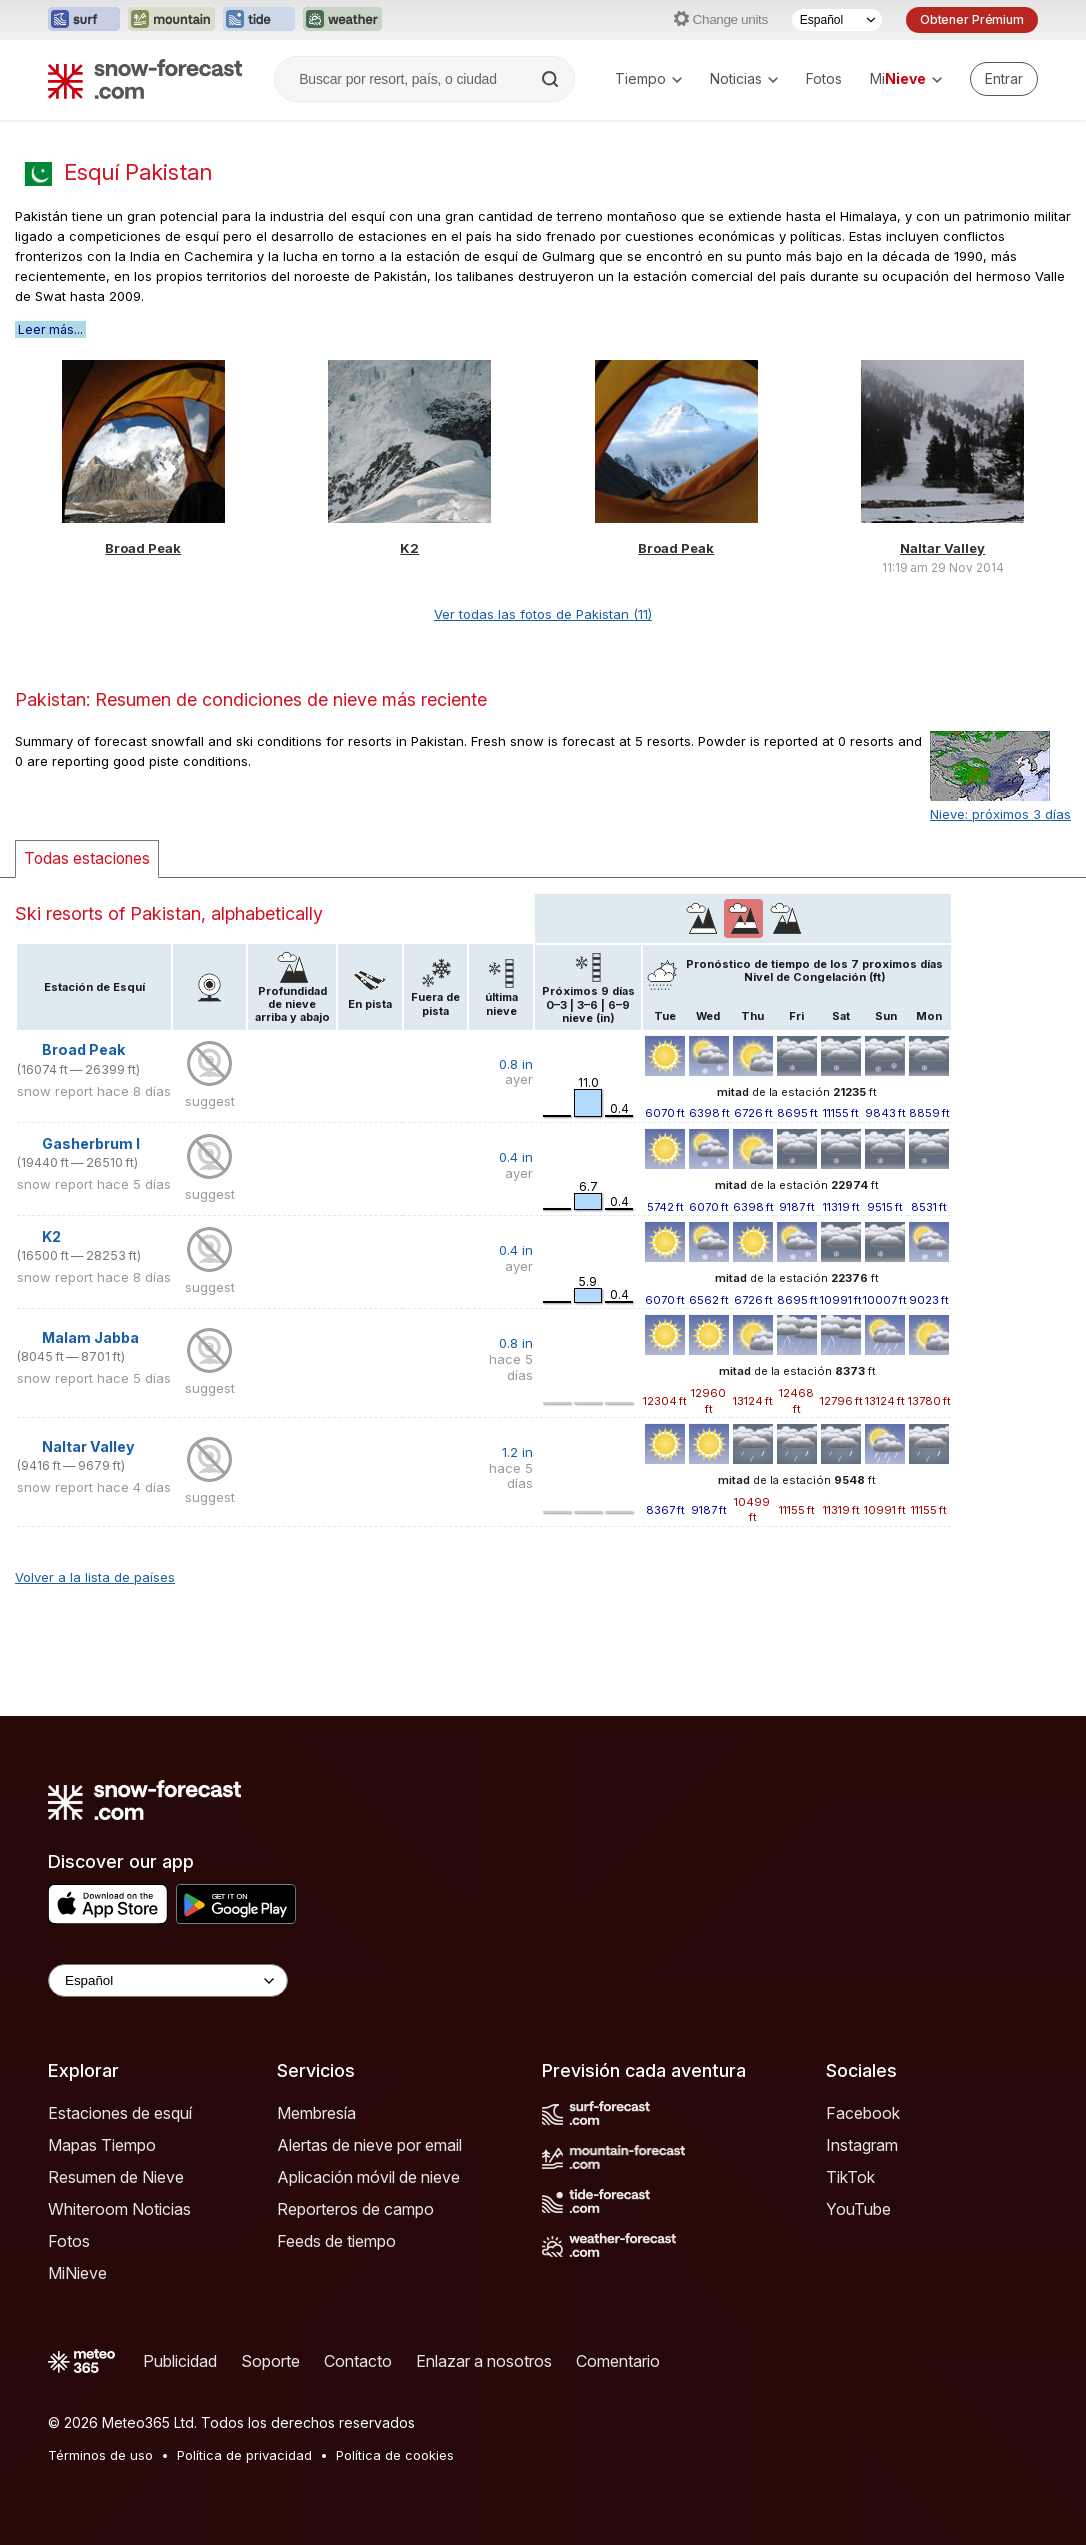 The image size is (1086, 2545). Describe the element at coordinates (409, 548) in the screenshot. I see `K2` at that location.